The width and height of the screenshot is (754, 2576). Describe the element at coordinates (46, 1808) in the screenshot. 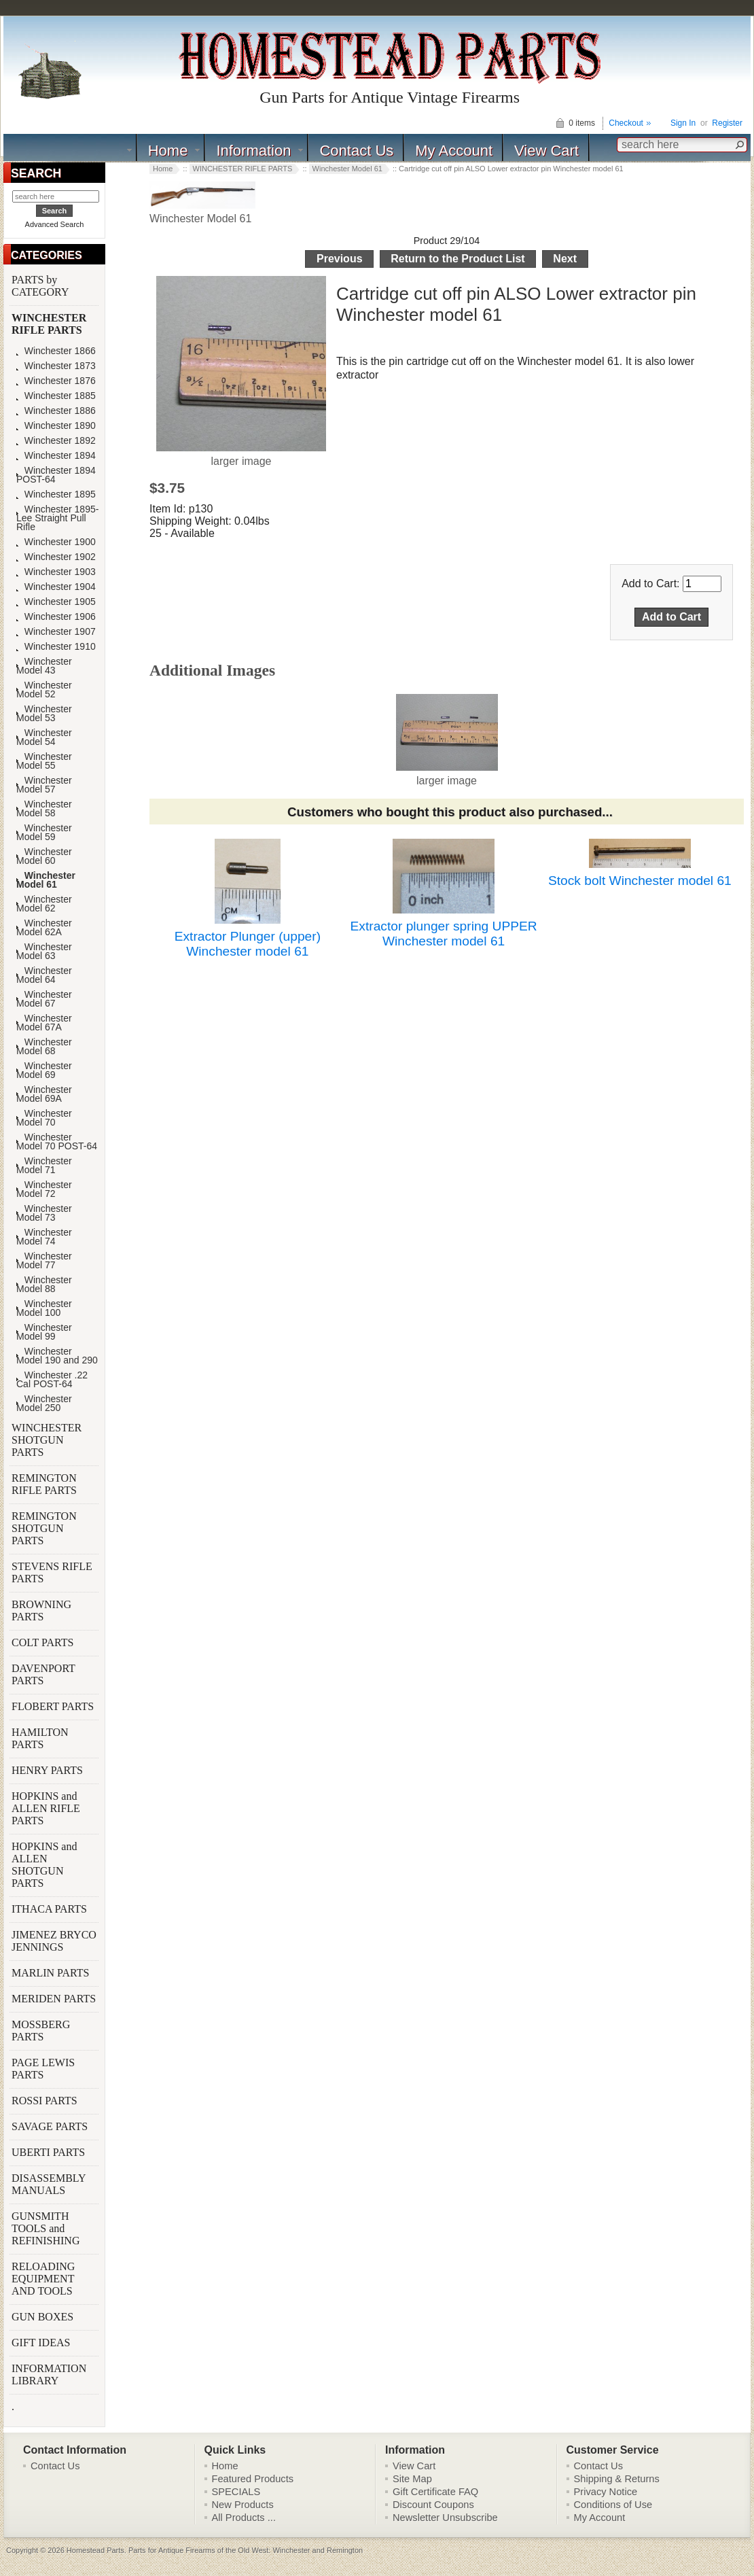

I see `HOPKINS and ALLEN RIFLE PARTS` at that location.